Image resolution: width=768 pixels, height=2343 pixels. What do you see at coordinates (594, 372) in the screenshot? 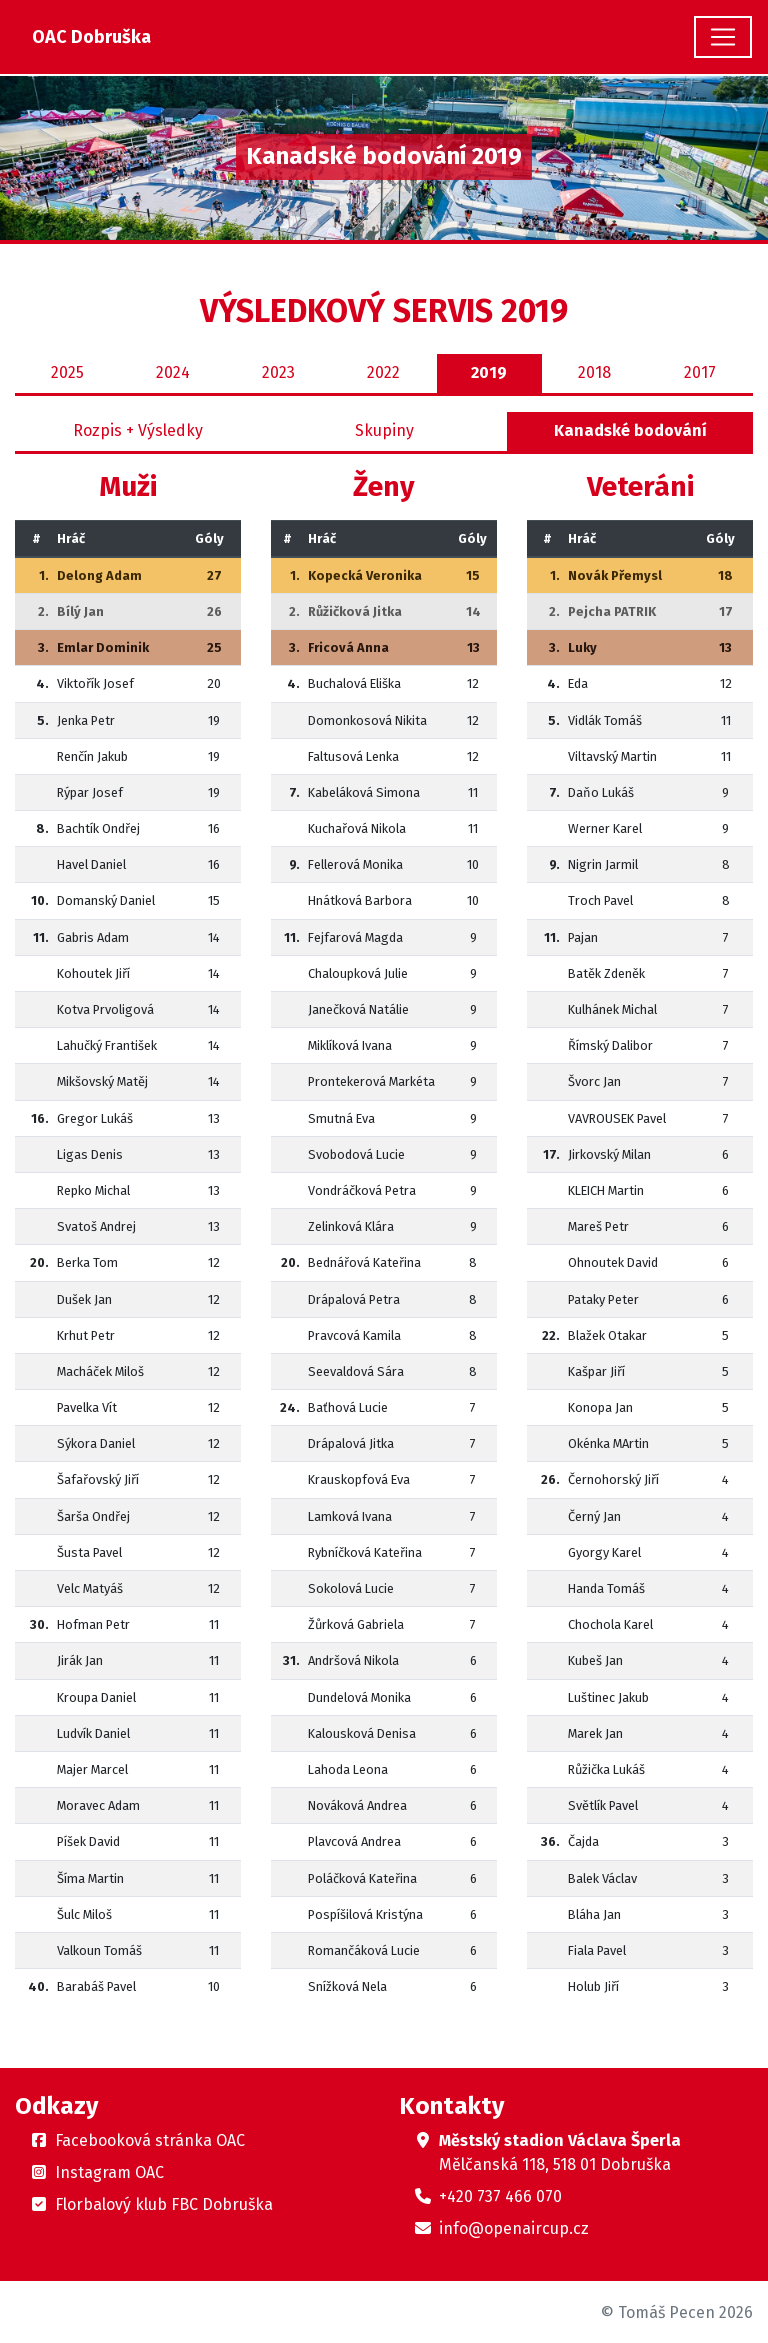
I see `2018` at bounding box center [594, 372].